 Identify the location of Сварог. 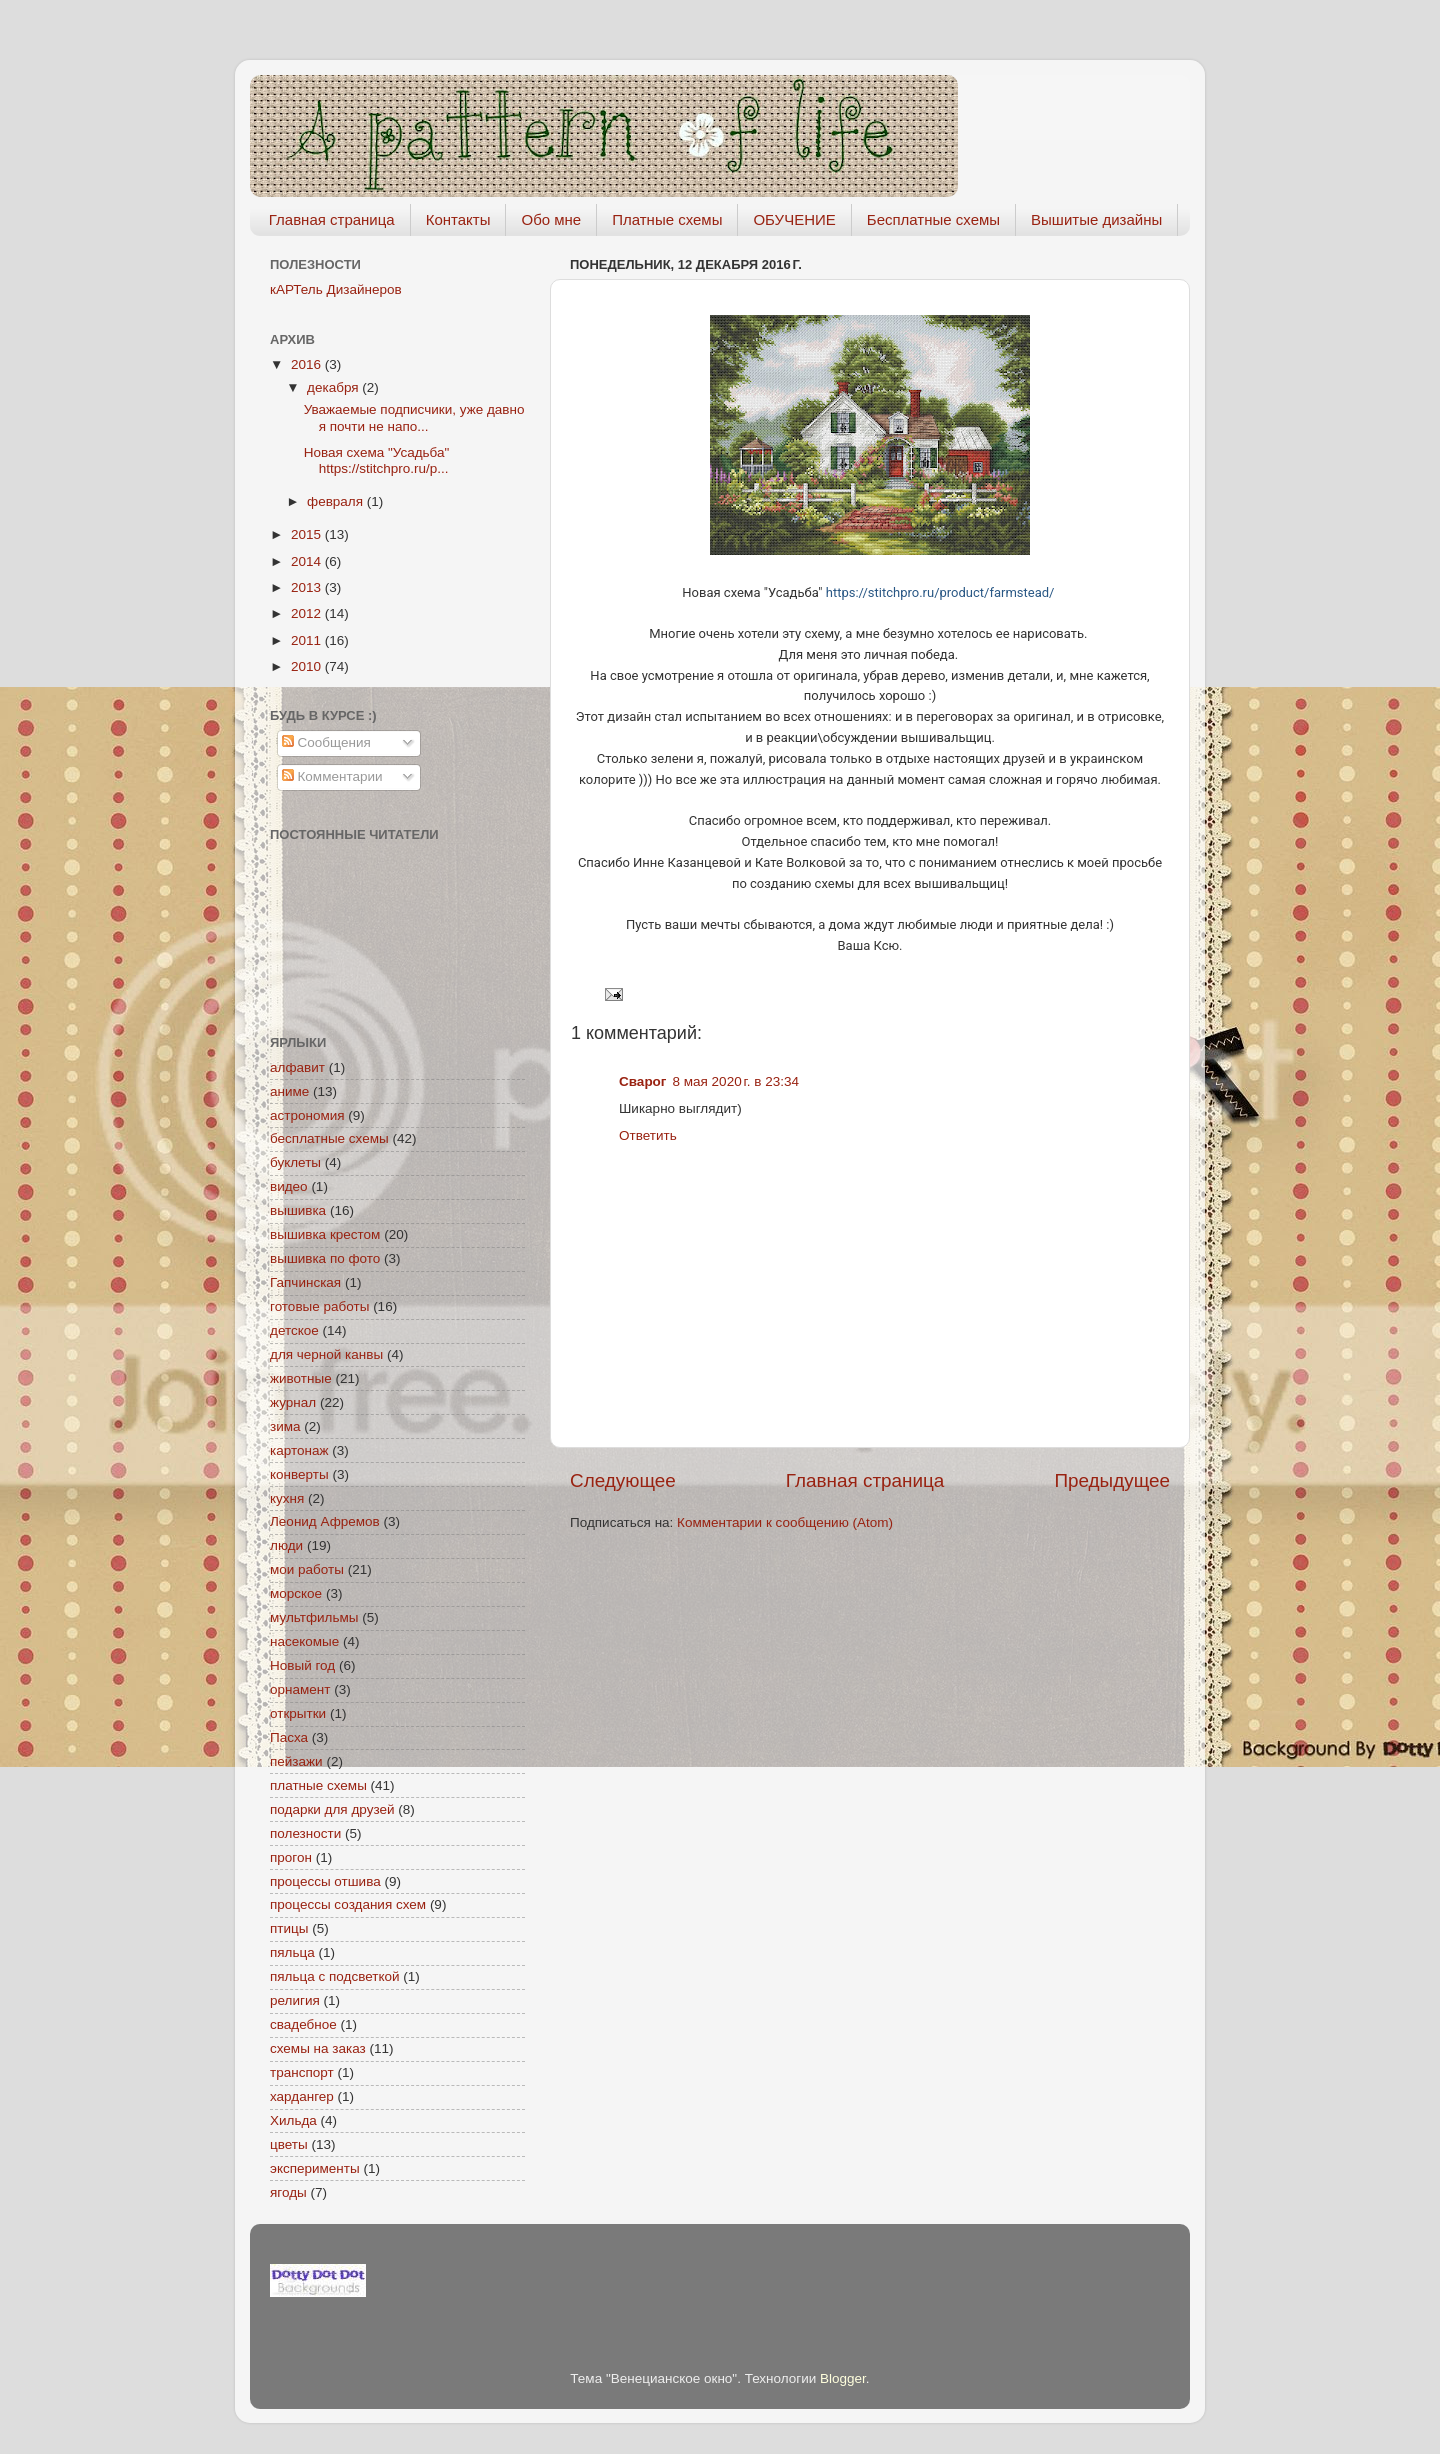
(643, 1081).